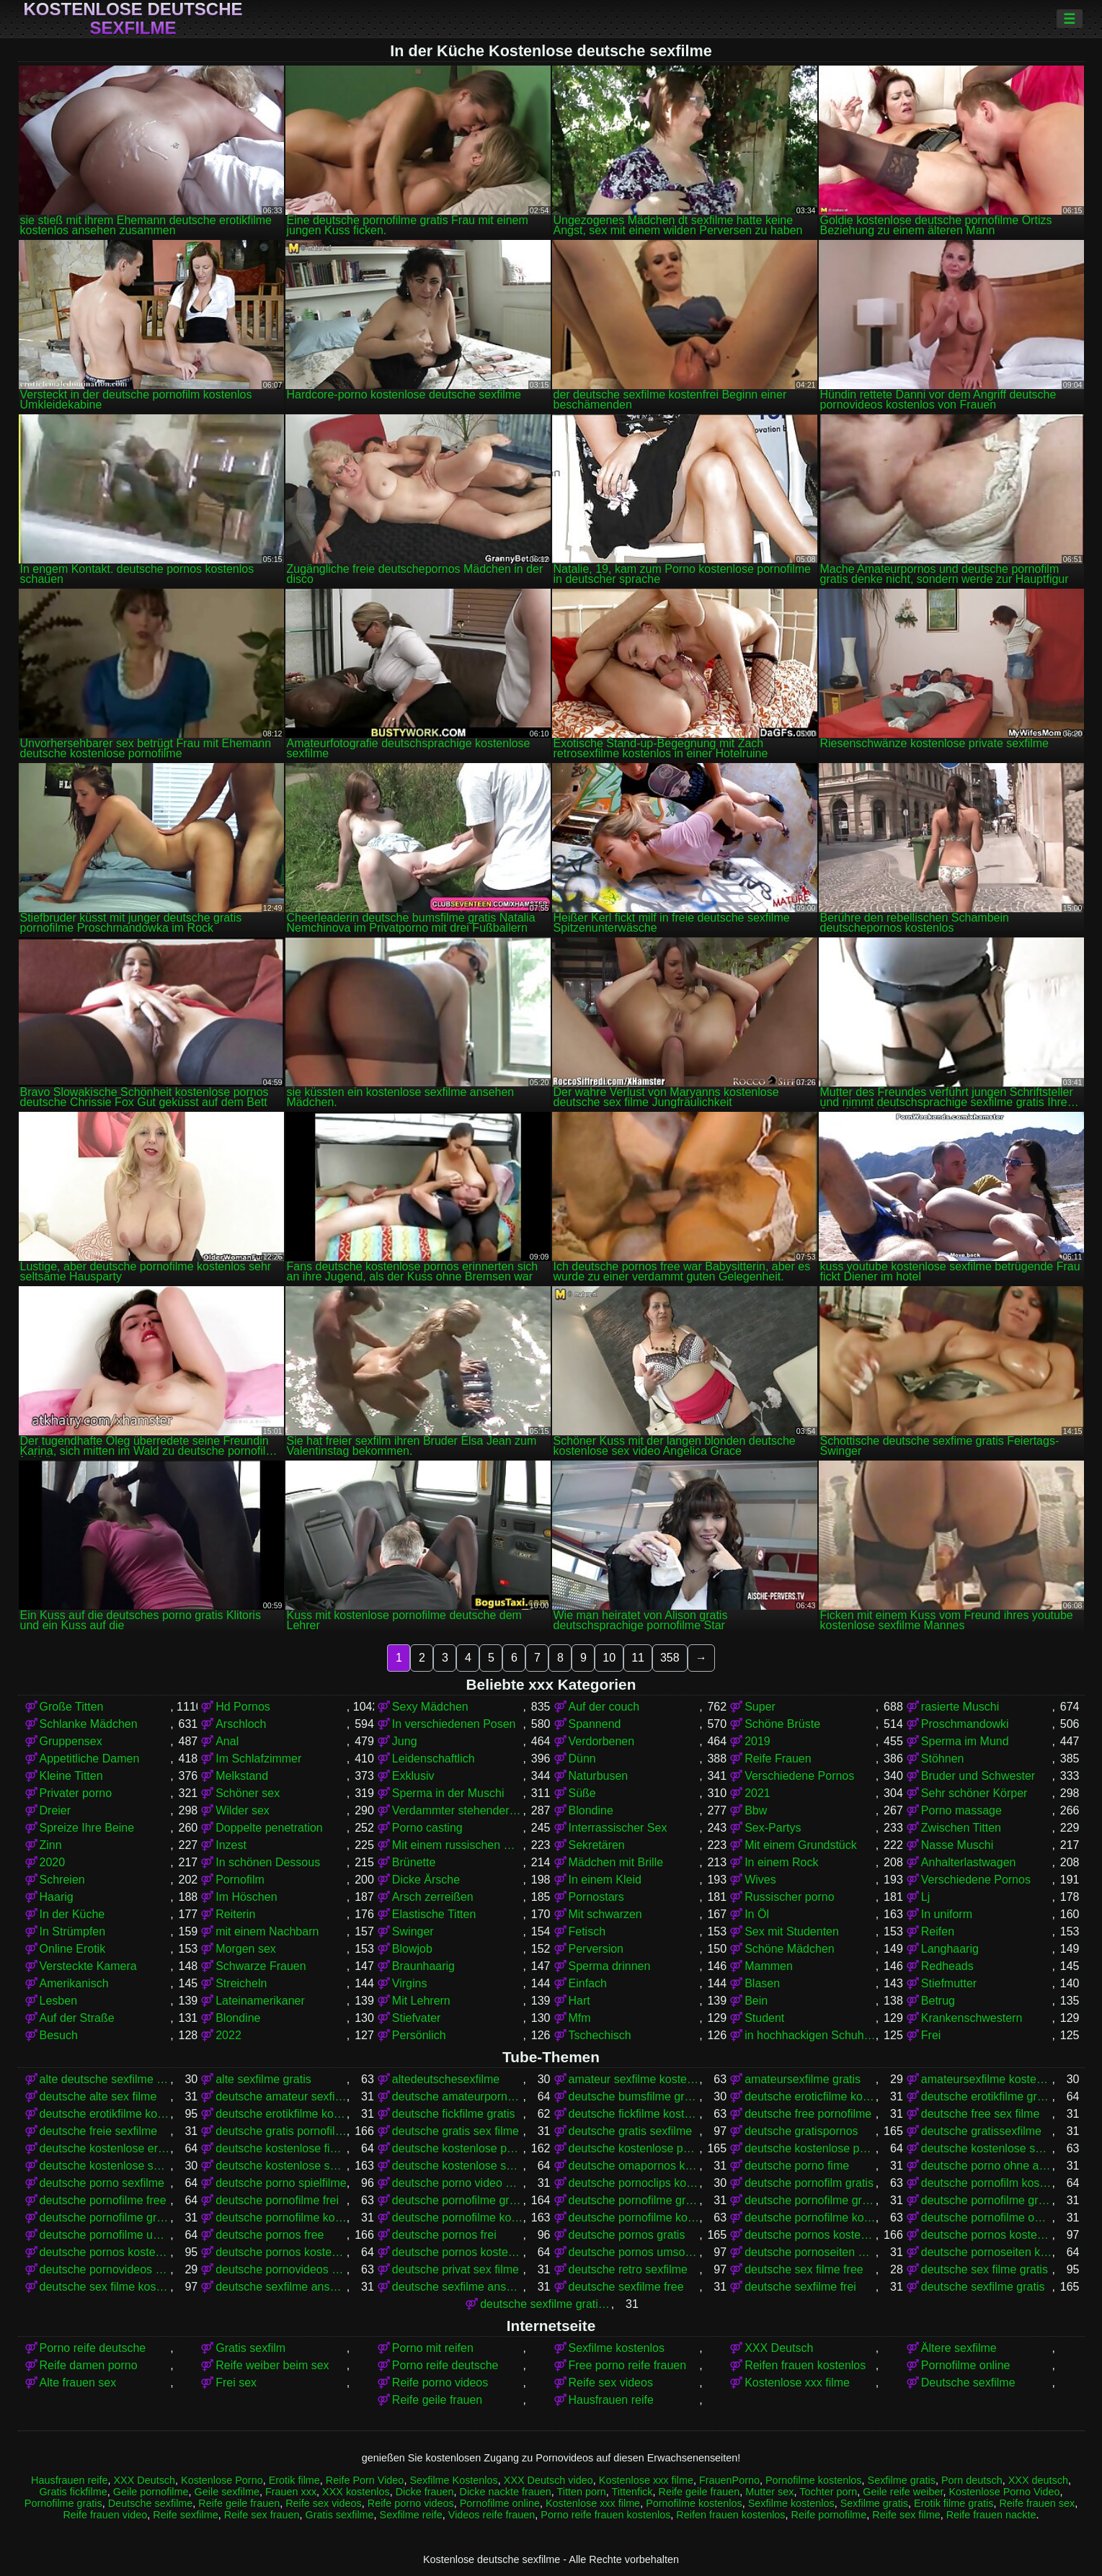  Describe the element at coordinates (63, 2503) in the screenshot. I see `Pornofilme gratis` at that location.